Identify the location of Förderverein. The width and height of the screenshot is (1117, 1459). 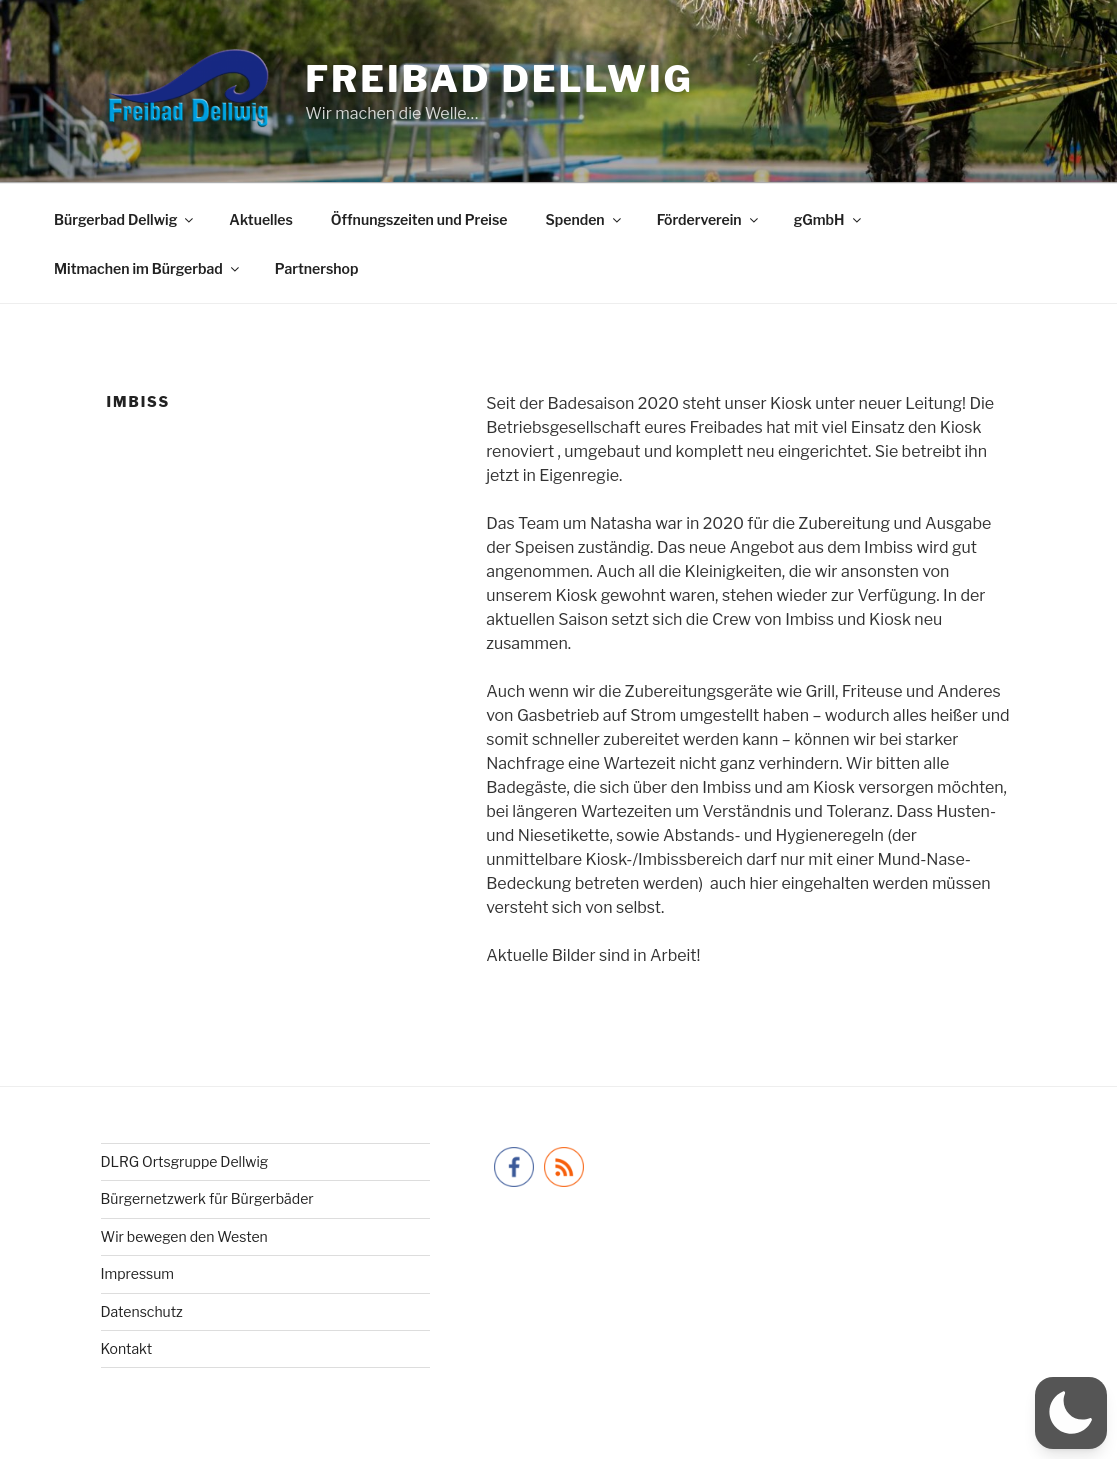
(709, 219).